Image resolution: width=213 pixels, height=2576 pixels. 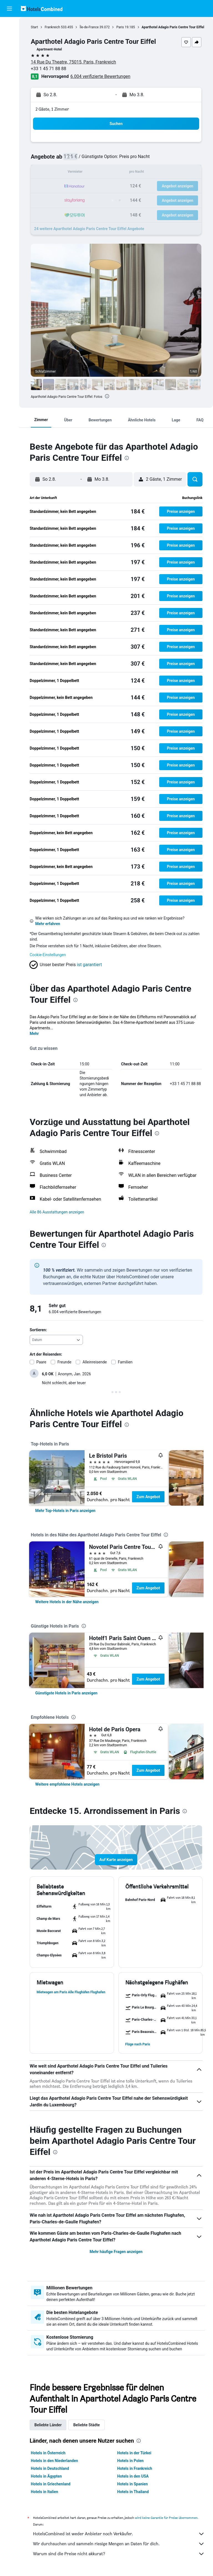 What do you see at coordinates (64, 1362) in the screenshot?
I see `Freunde` at bounding box center [64, 1362].